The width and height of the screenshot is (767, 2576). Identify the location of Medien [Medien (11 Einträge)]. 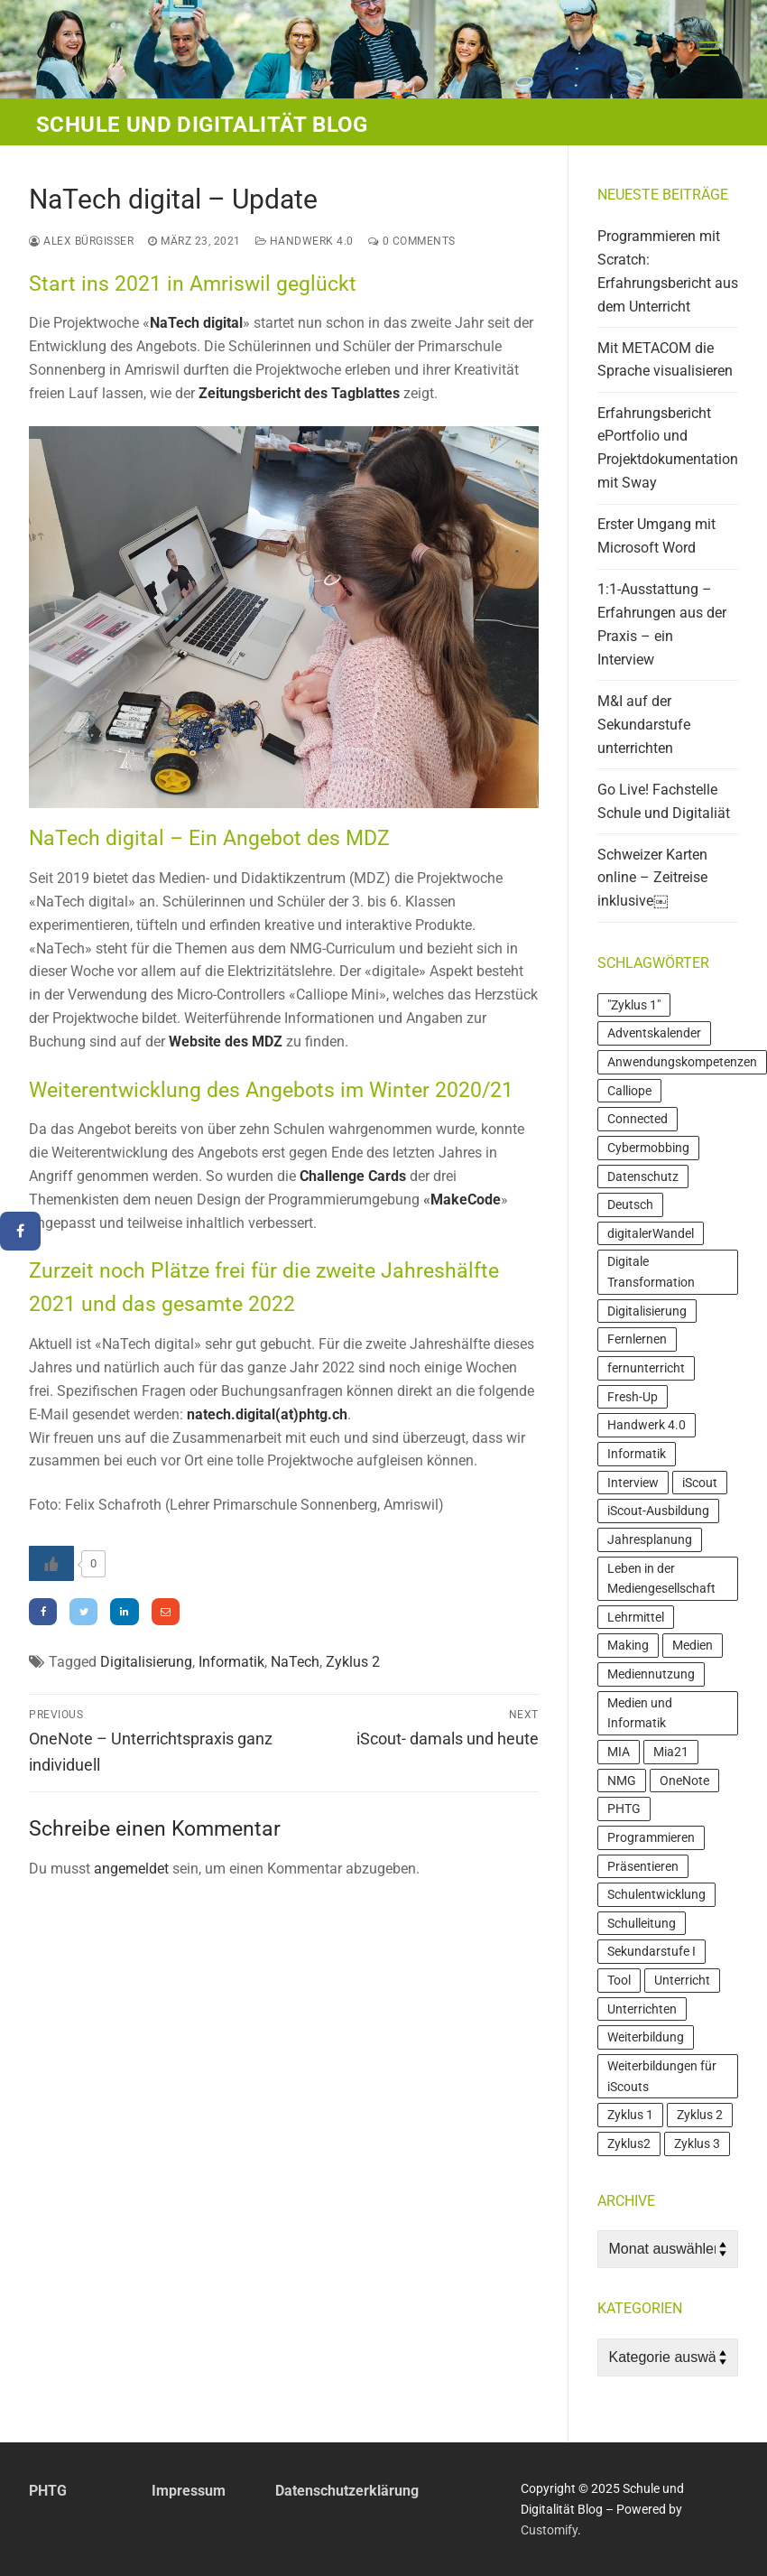
(692, 1645).